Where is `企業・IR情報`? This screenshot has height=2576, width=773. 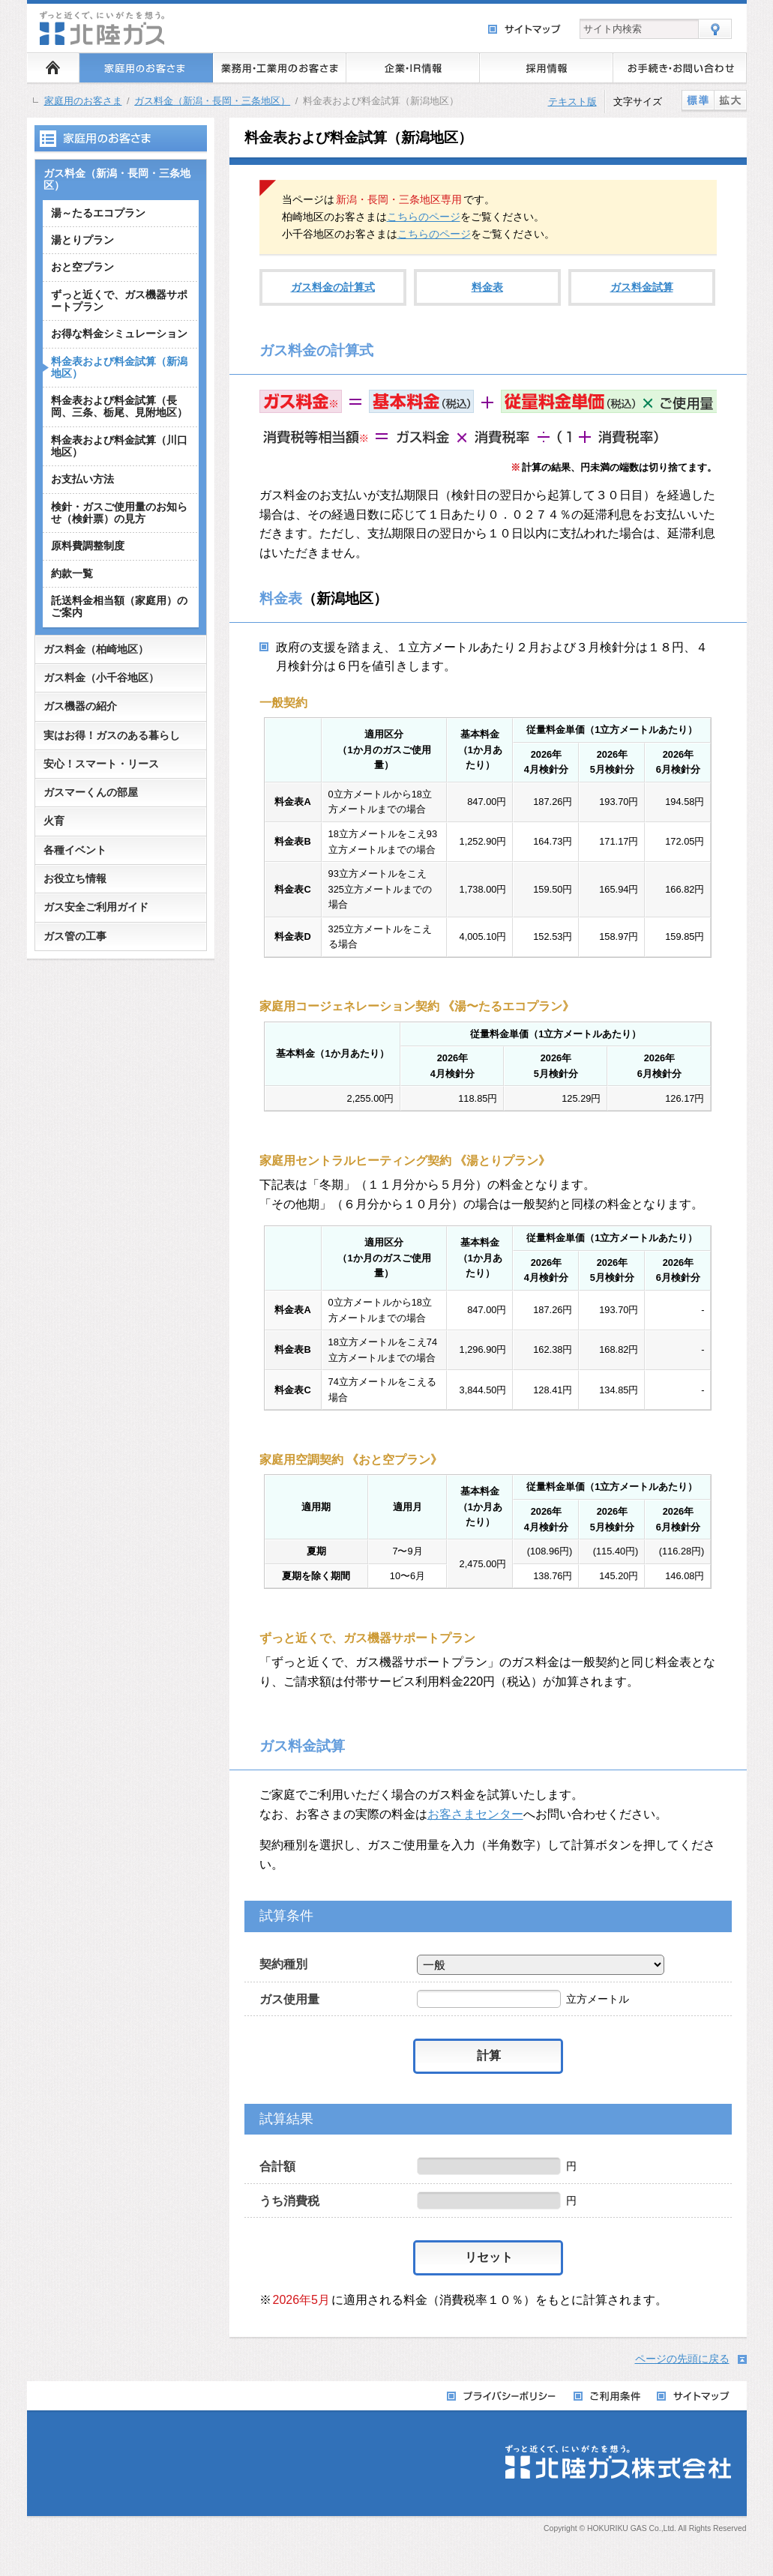 企業・IR情報 is located at coordinates (413, 67).